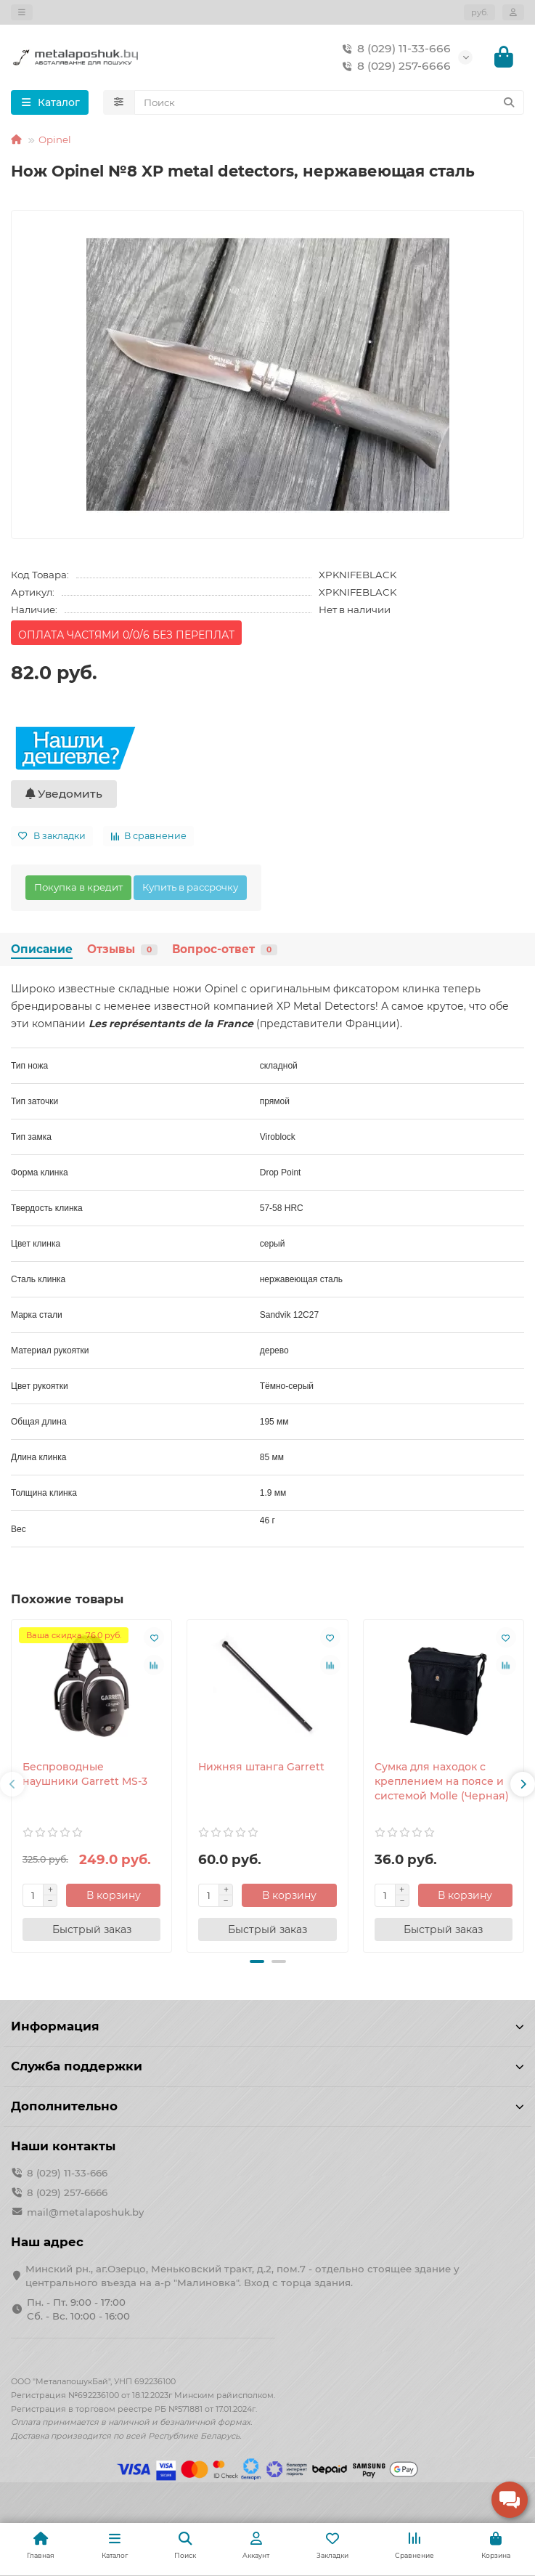 The width and height of the screenshot is (535, 2576). Describe the element at coordinates (267, 2066) in the screenshot. I see `Служба поддержки` at that location.